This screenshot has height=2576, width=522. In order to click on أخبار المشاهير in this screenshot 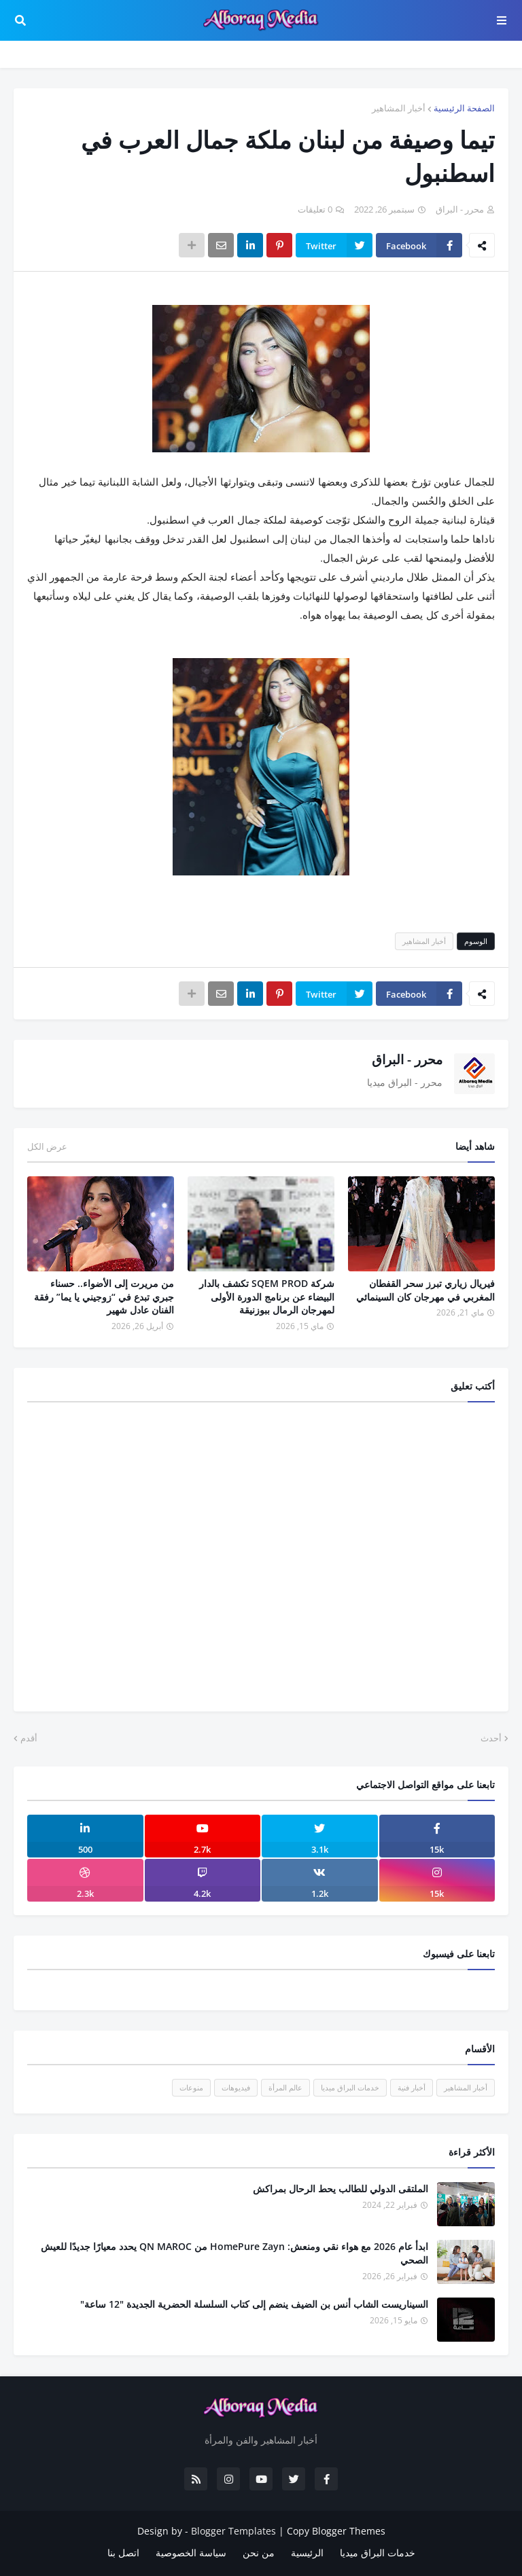, I will do `click(398, 108)`.